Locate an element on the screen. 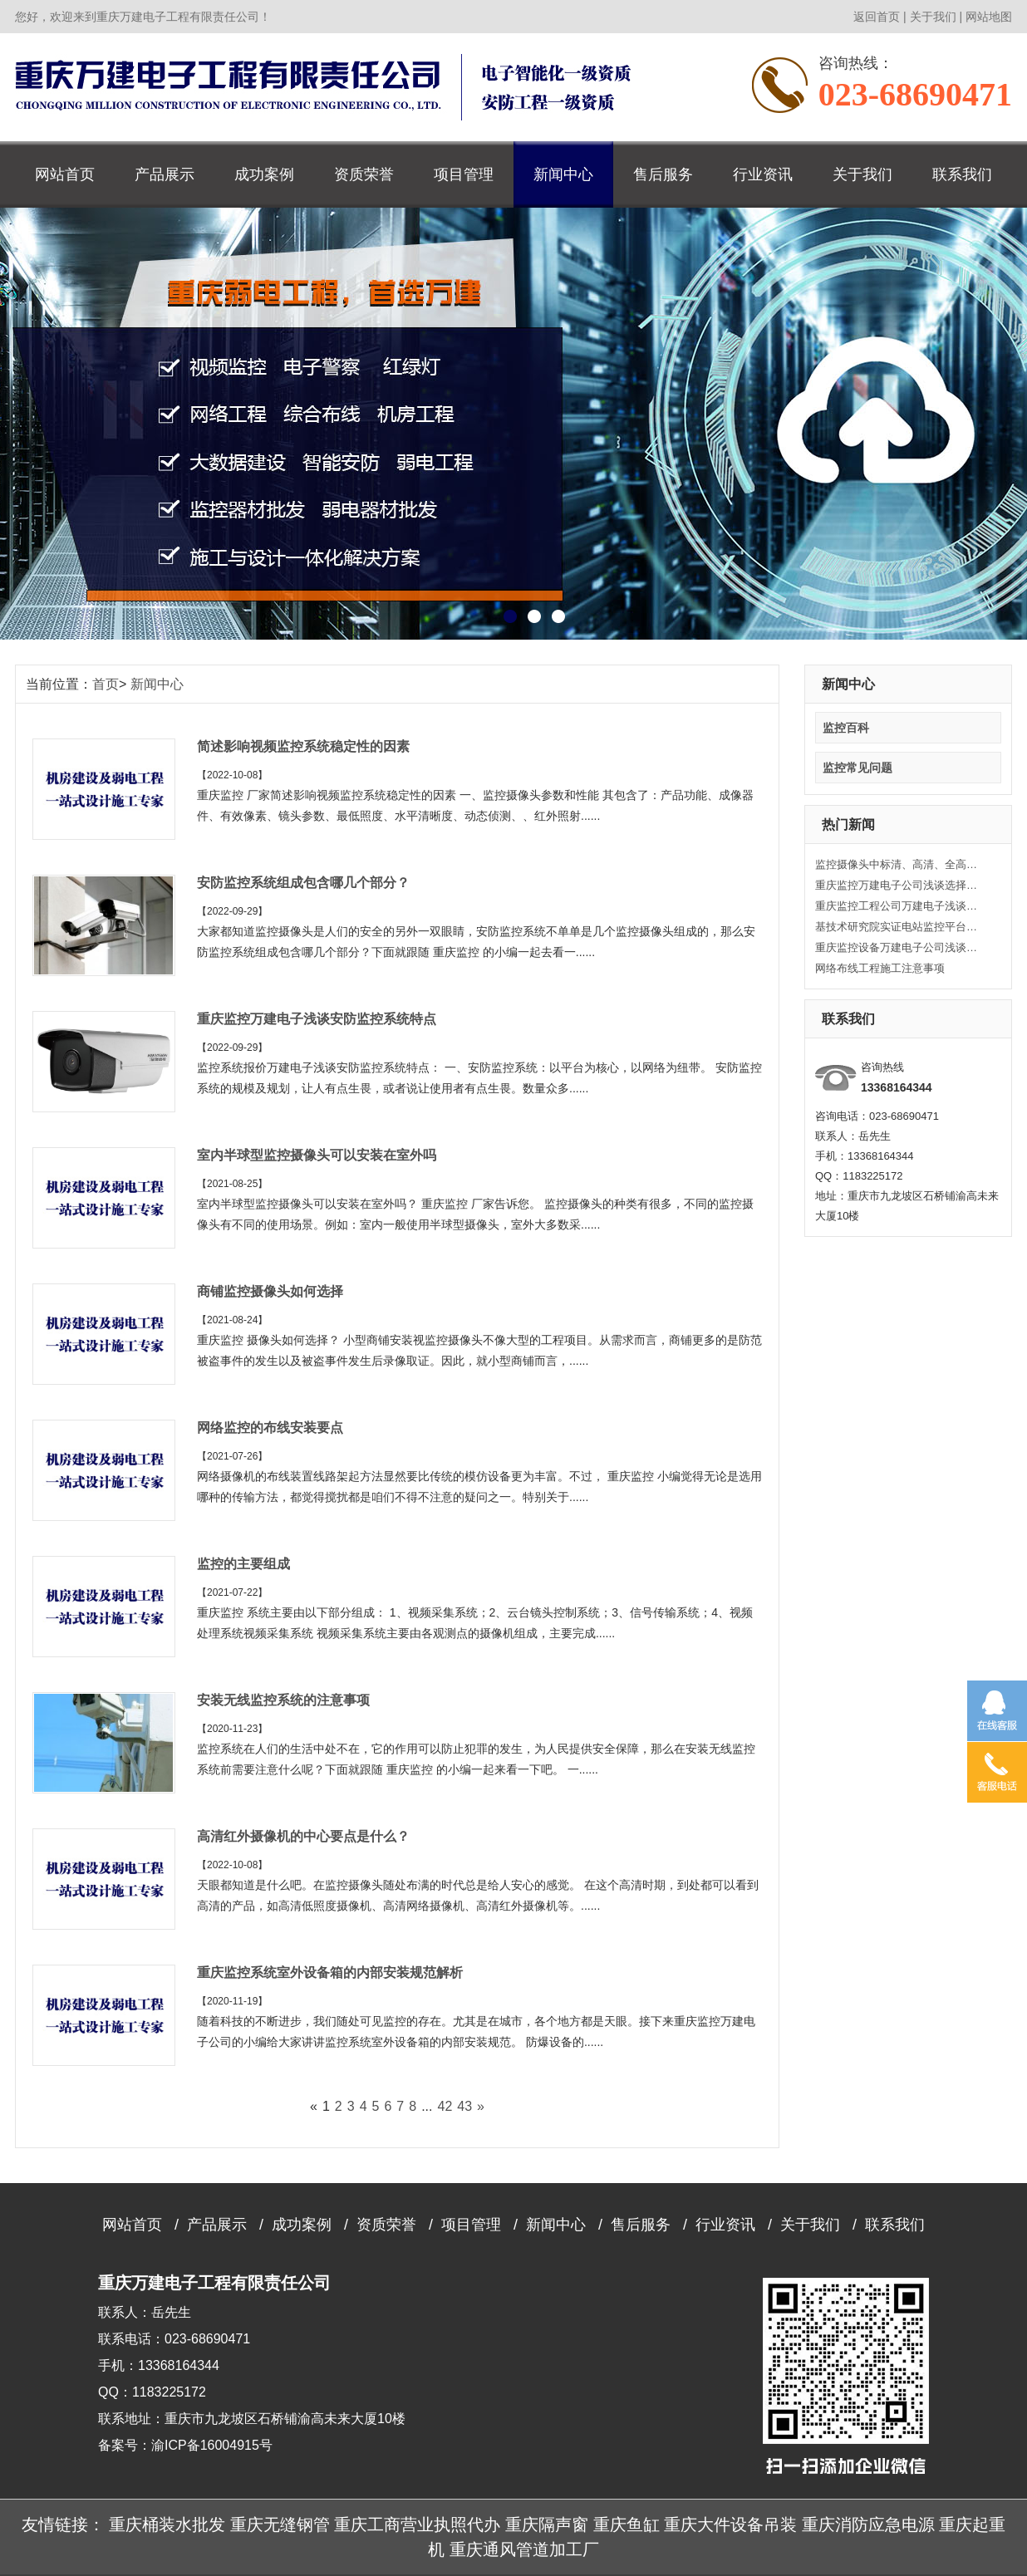 This screenshot has width=1027, height=2576. 重庆消防应急电源 is located at coordinates (868, 2524).